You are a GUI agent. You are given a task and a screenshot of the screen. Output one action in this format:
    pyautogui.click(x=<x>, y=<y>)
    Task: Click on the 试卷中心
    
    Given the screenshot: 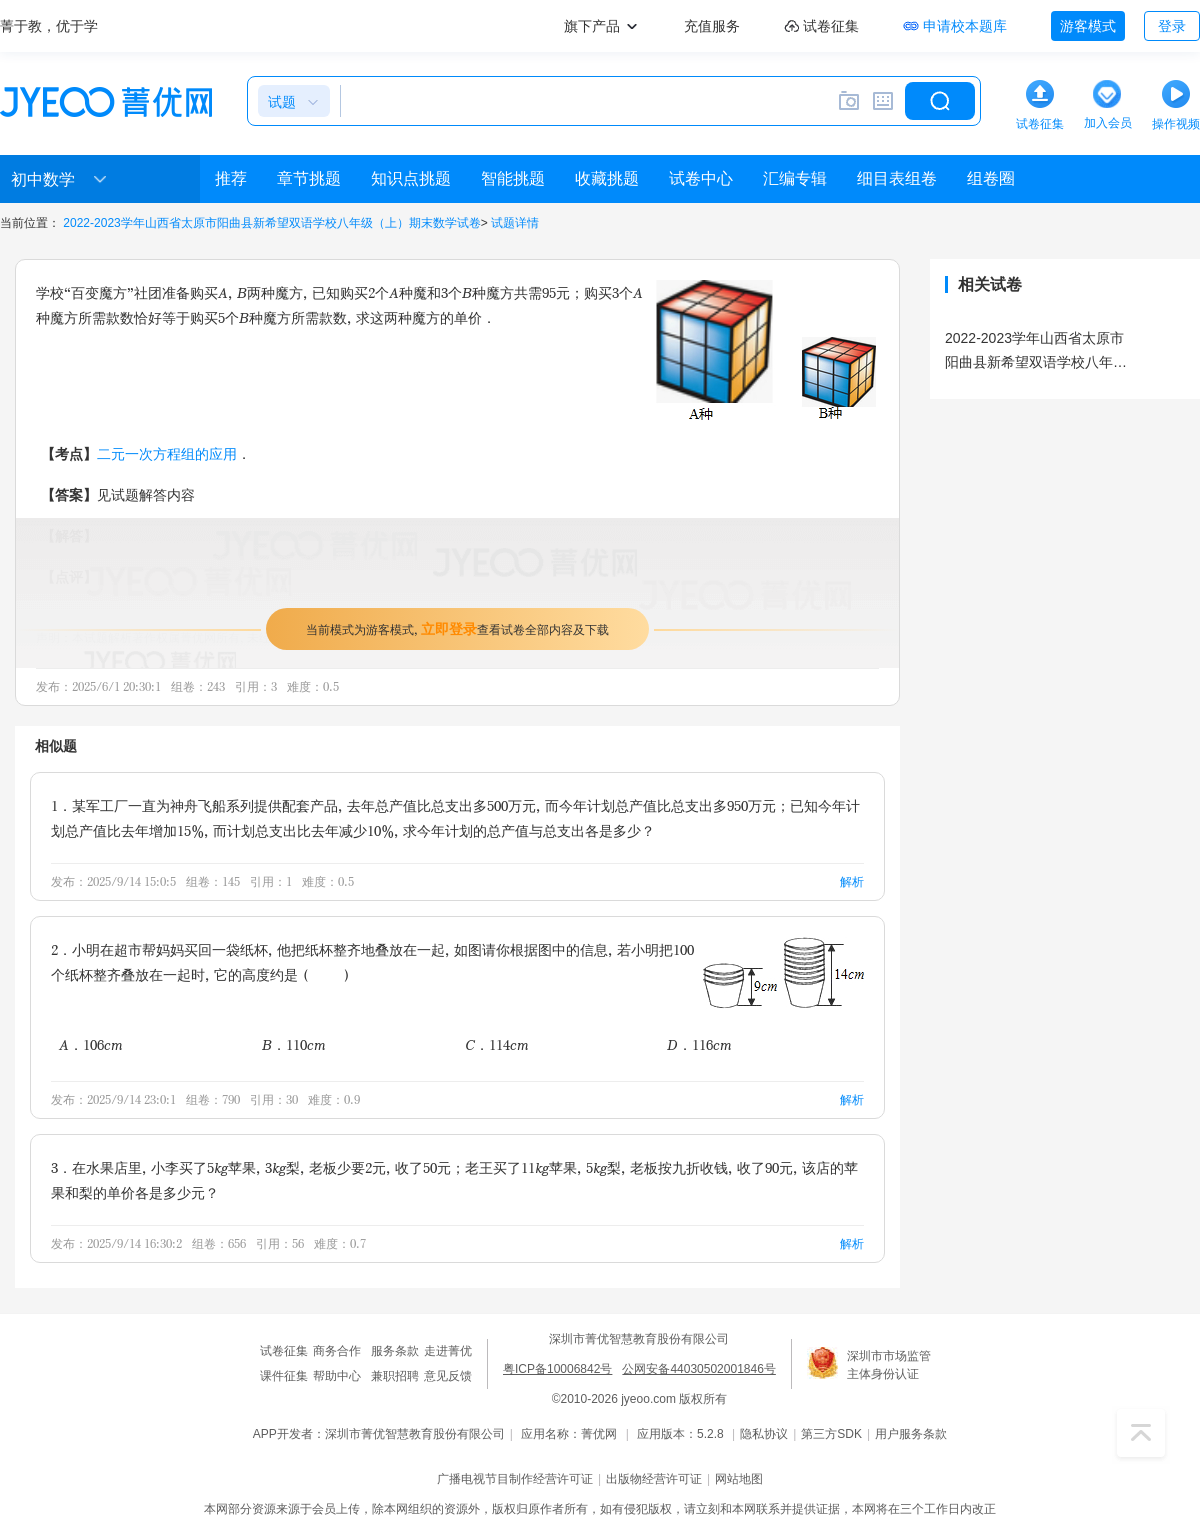 What is the action you would take?
    pyautogui.click(x=701, y=178)
    